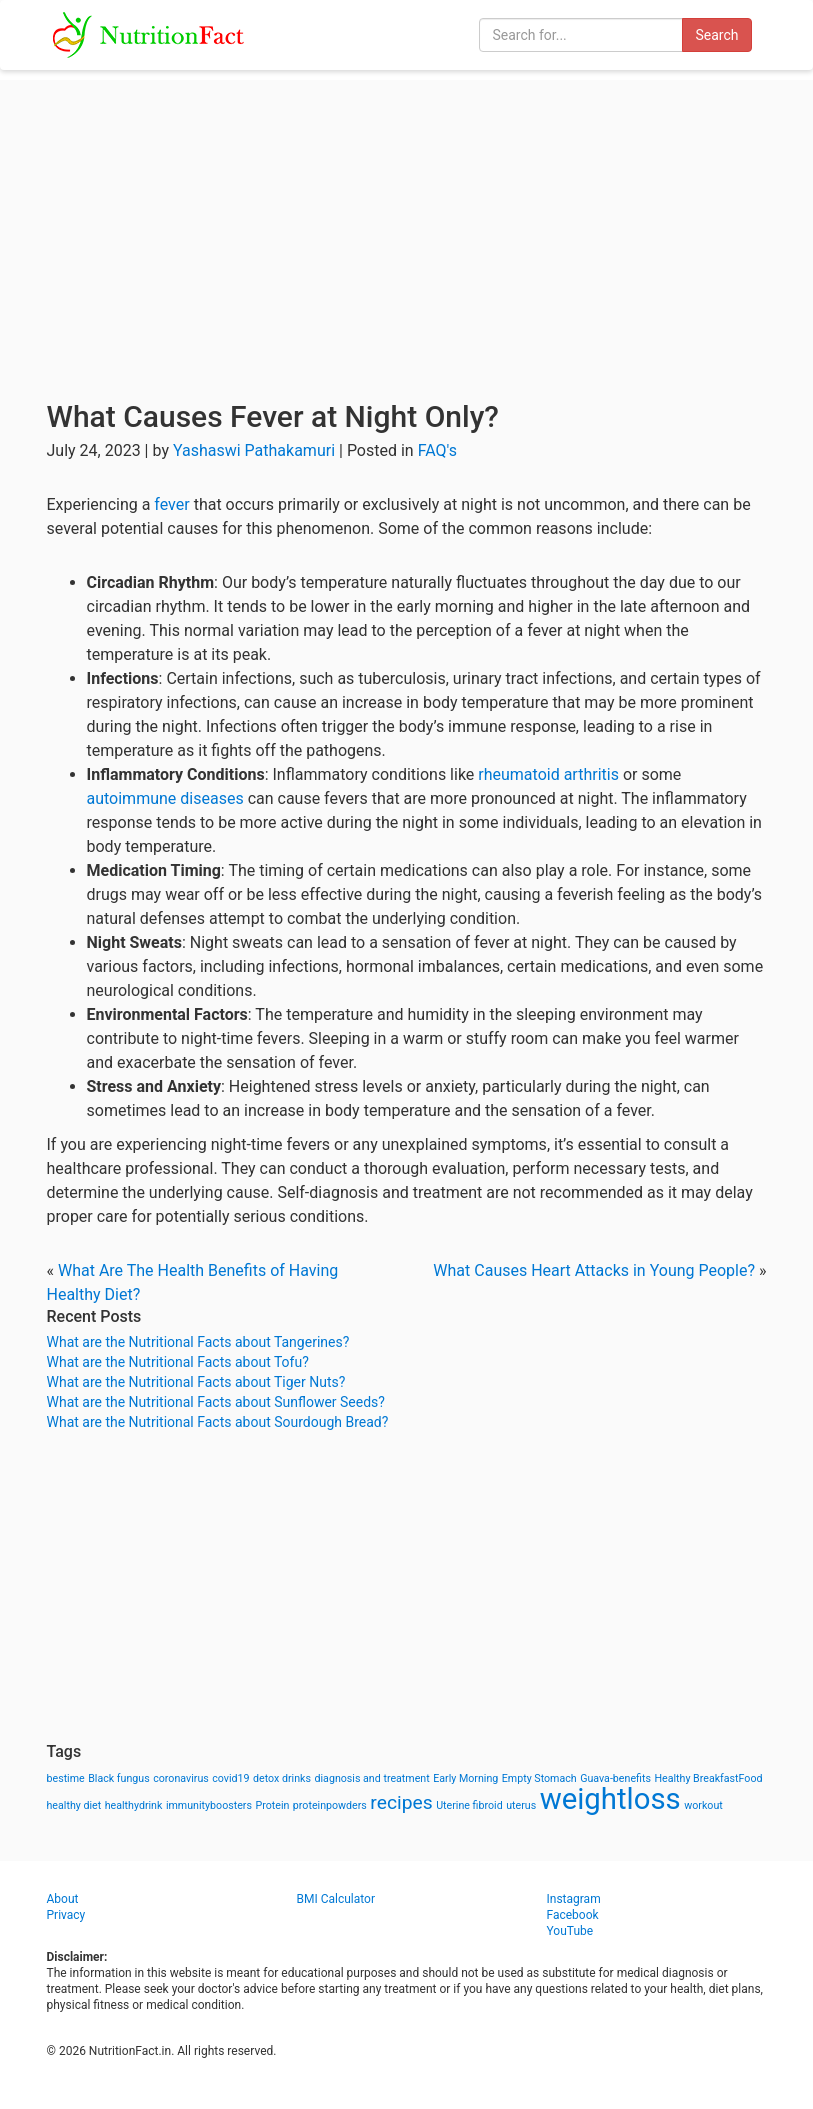 This screenshot has width=813, height=2109. I want to click on What are the Nutritional Facts about Tangerines?, so click(198, 1342).